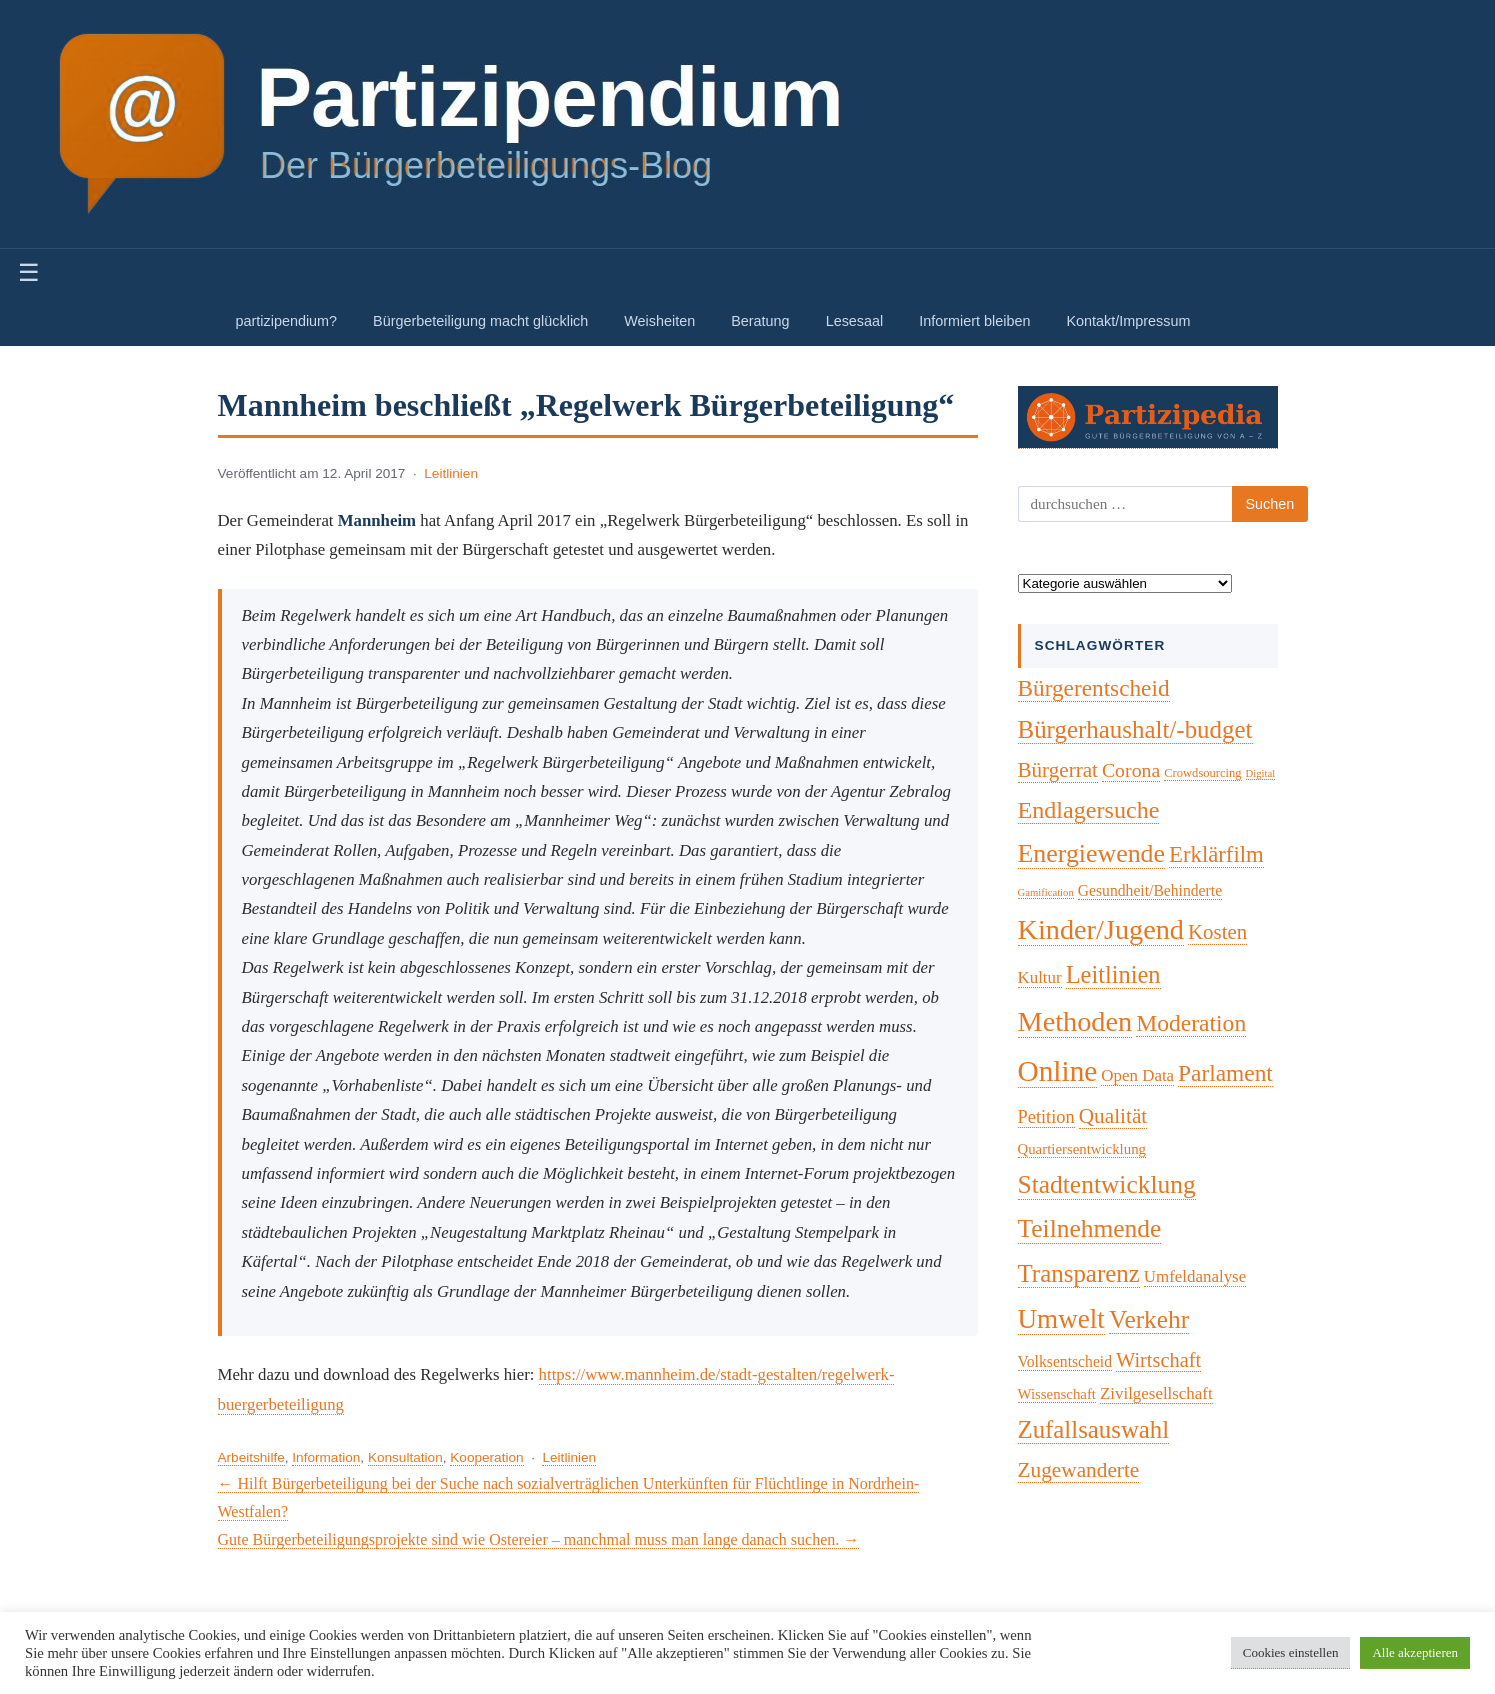 The width and height of the screenshot is (1495, 1694). What do you see at coordinates (1079, 1273) in the screenshot?
I see `Transparenz [Transparenz (46 Einträge)]` at bounding box center [1079, 1273].